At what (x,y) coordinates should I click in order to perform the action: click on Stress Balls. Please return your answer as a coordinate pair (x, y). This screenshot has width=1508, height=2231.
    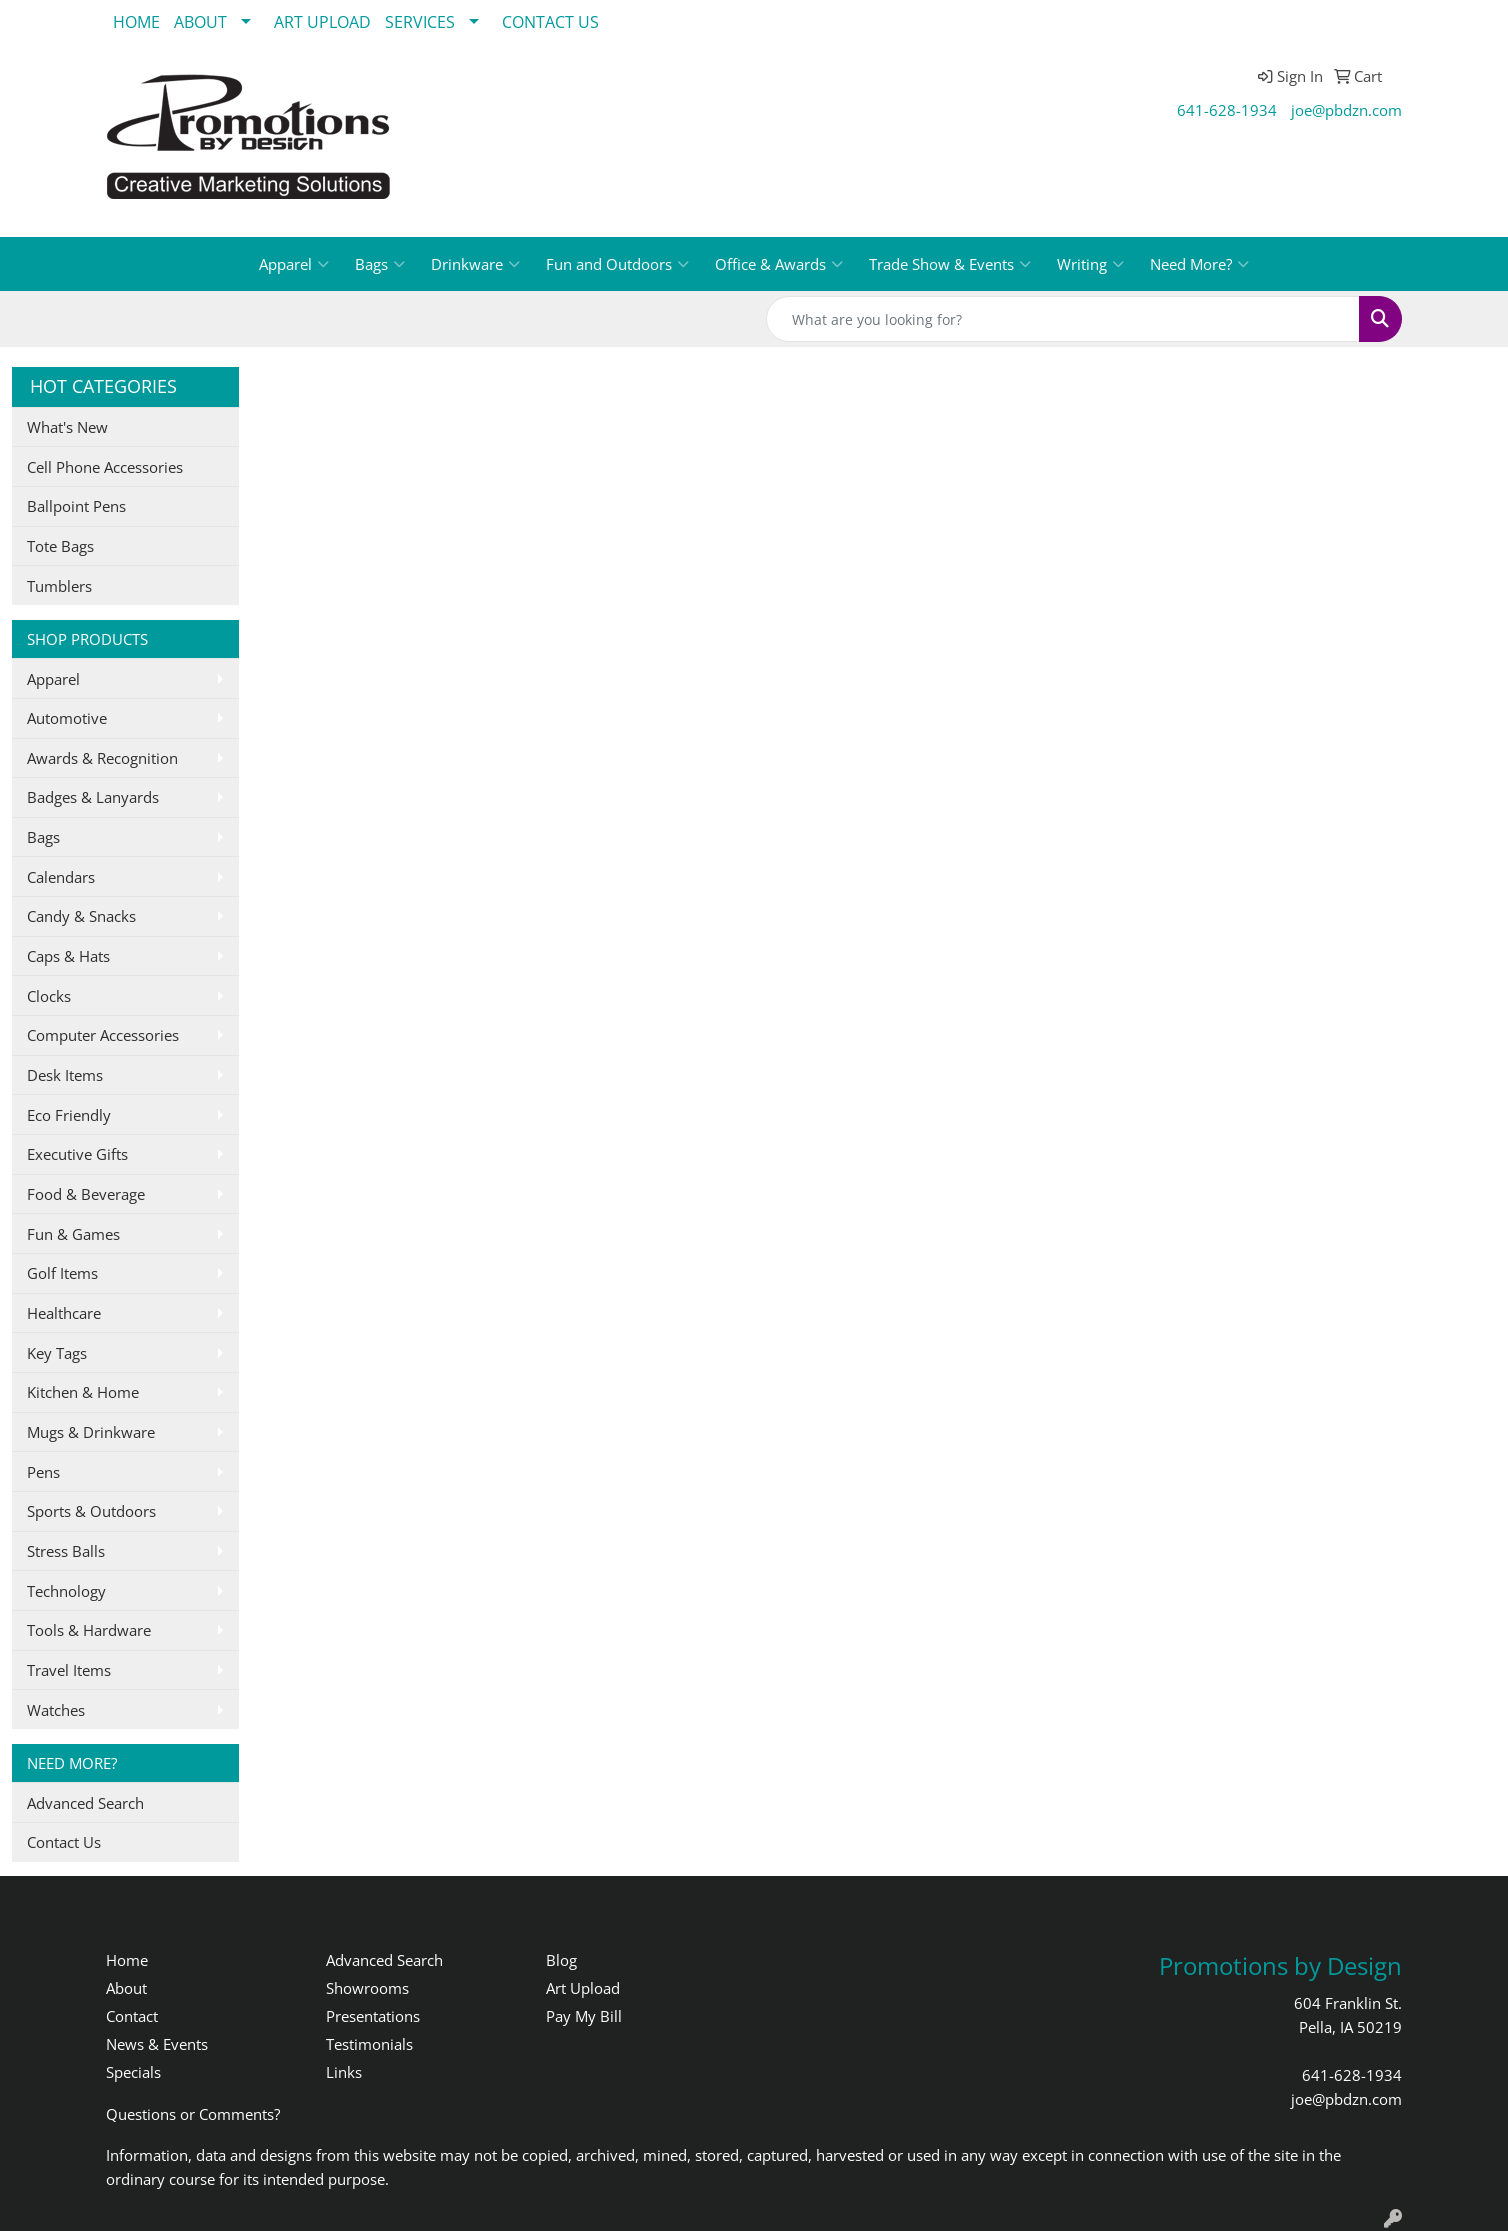
    Looking at the image, I should click on (66, 1551).